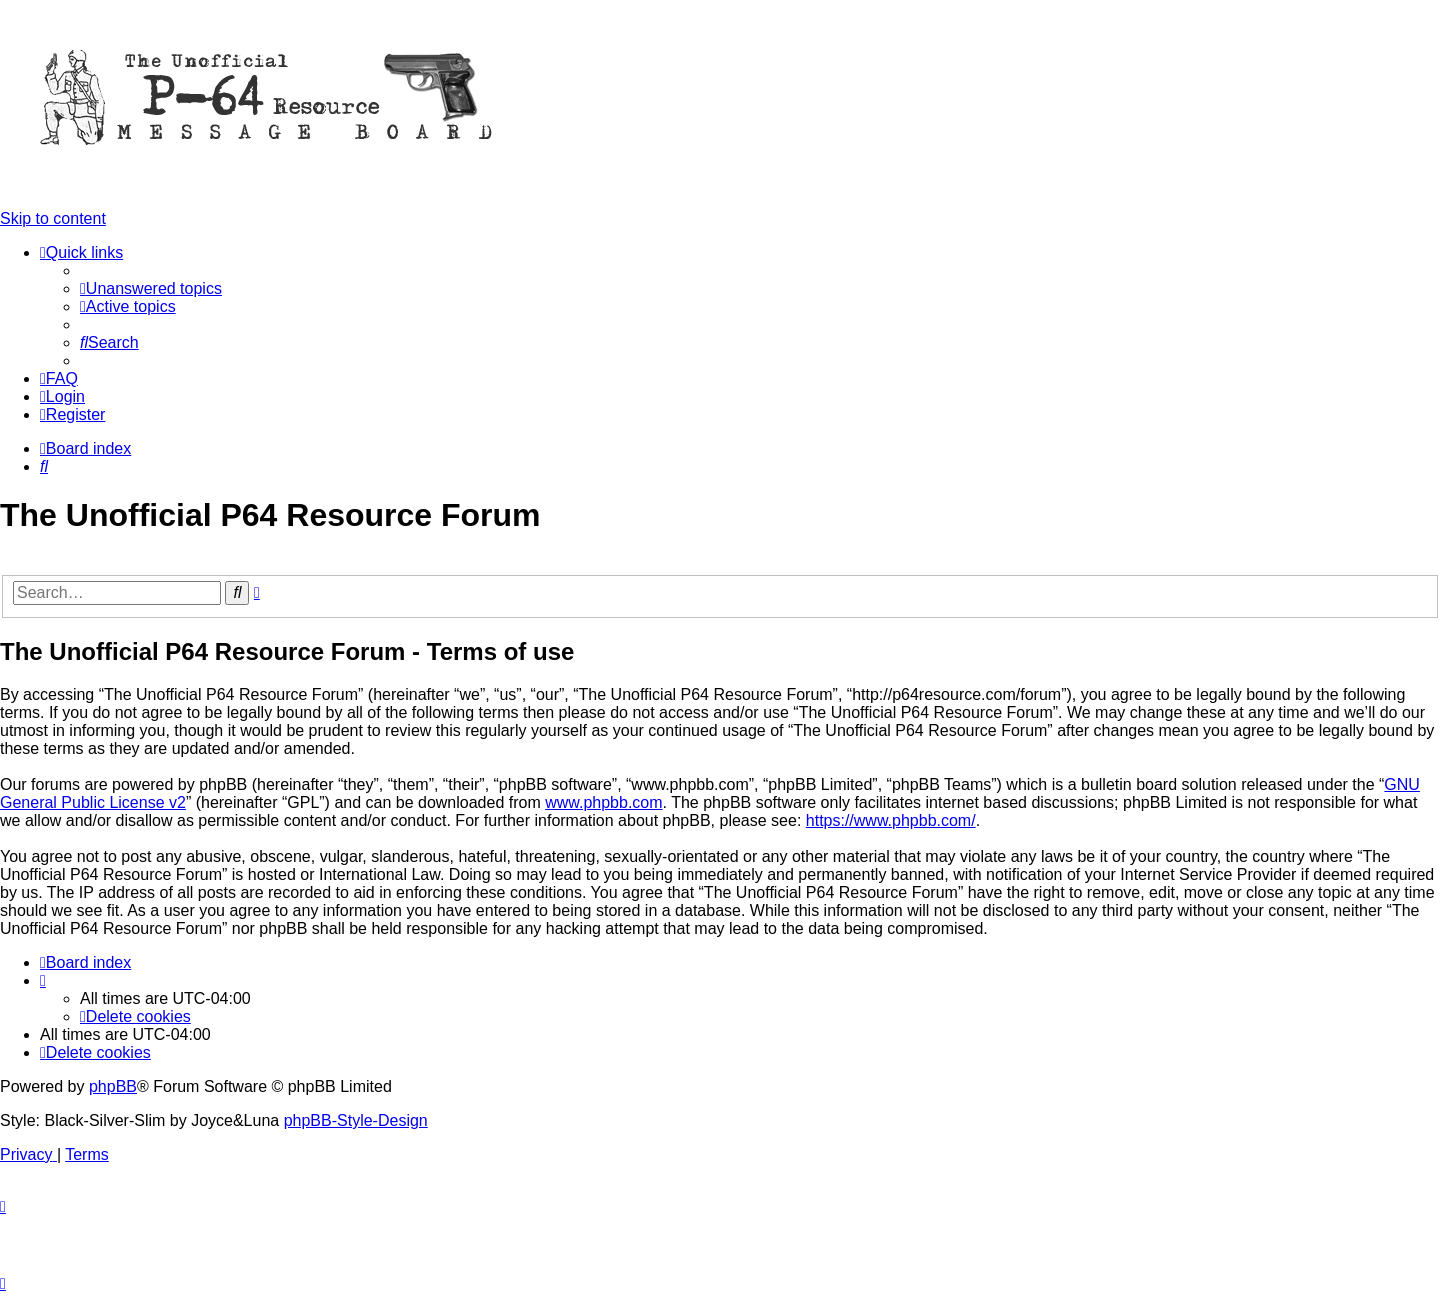  What do you see at coordinates (151, 288) in the screenshot?
I see `[menuitem]` at bounding box center [151, 288].